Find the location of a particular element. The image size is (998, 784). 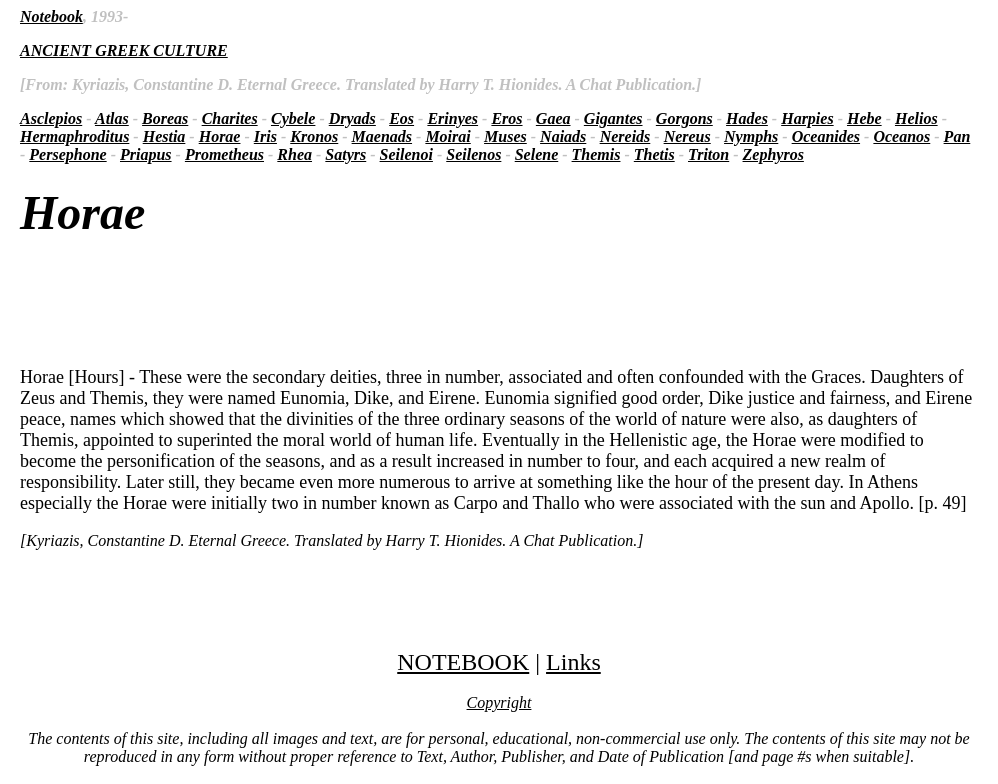

Persephone is located at coordinates (67, 154).